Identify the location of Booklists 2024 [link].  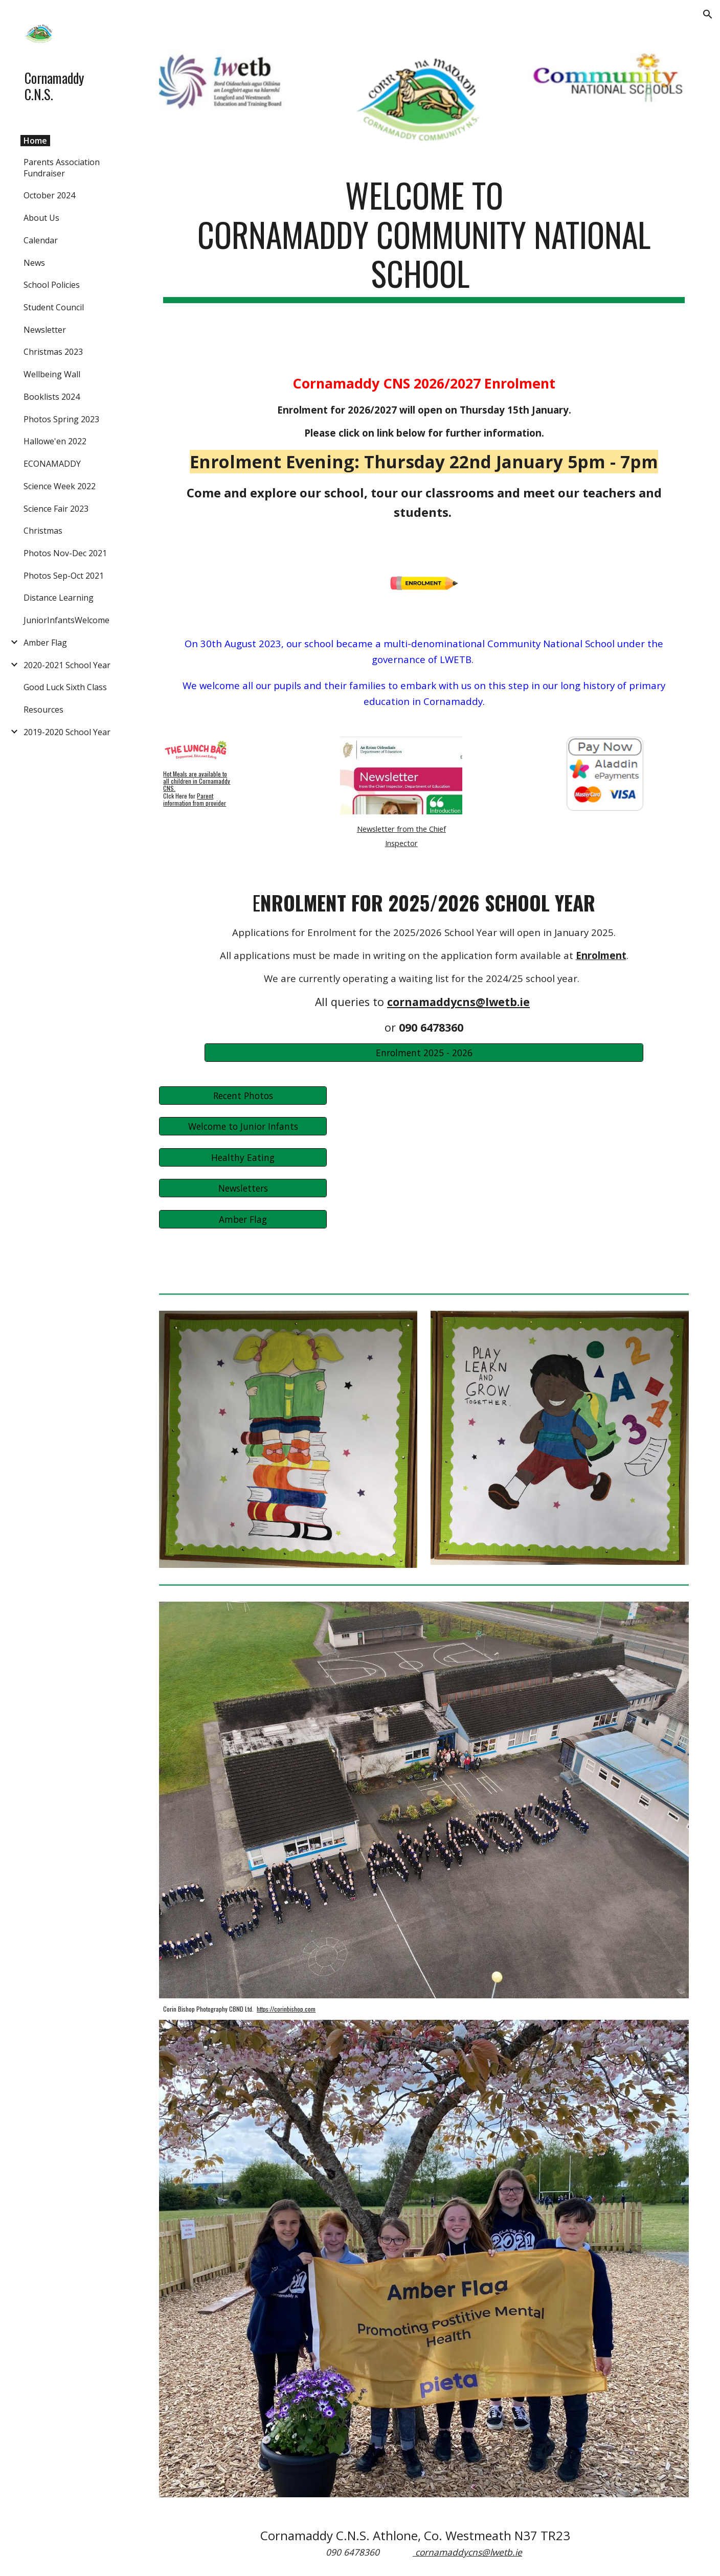
(52, 396).